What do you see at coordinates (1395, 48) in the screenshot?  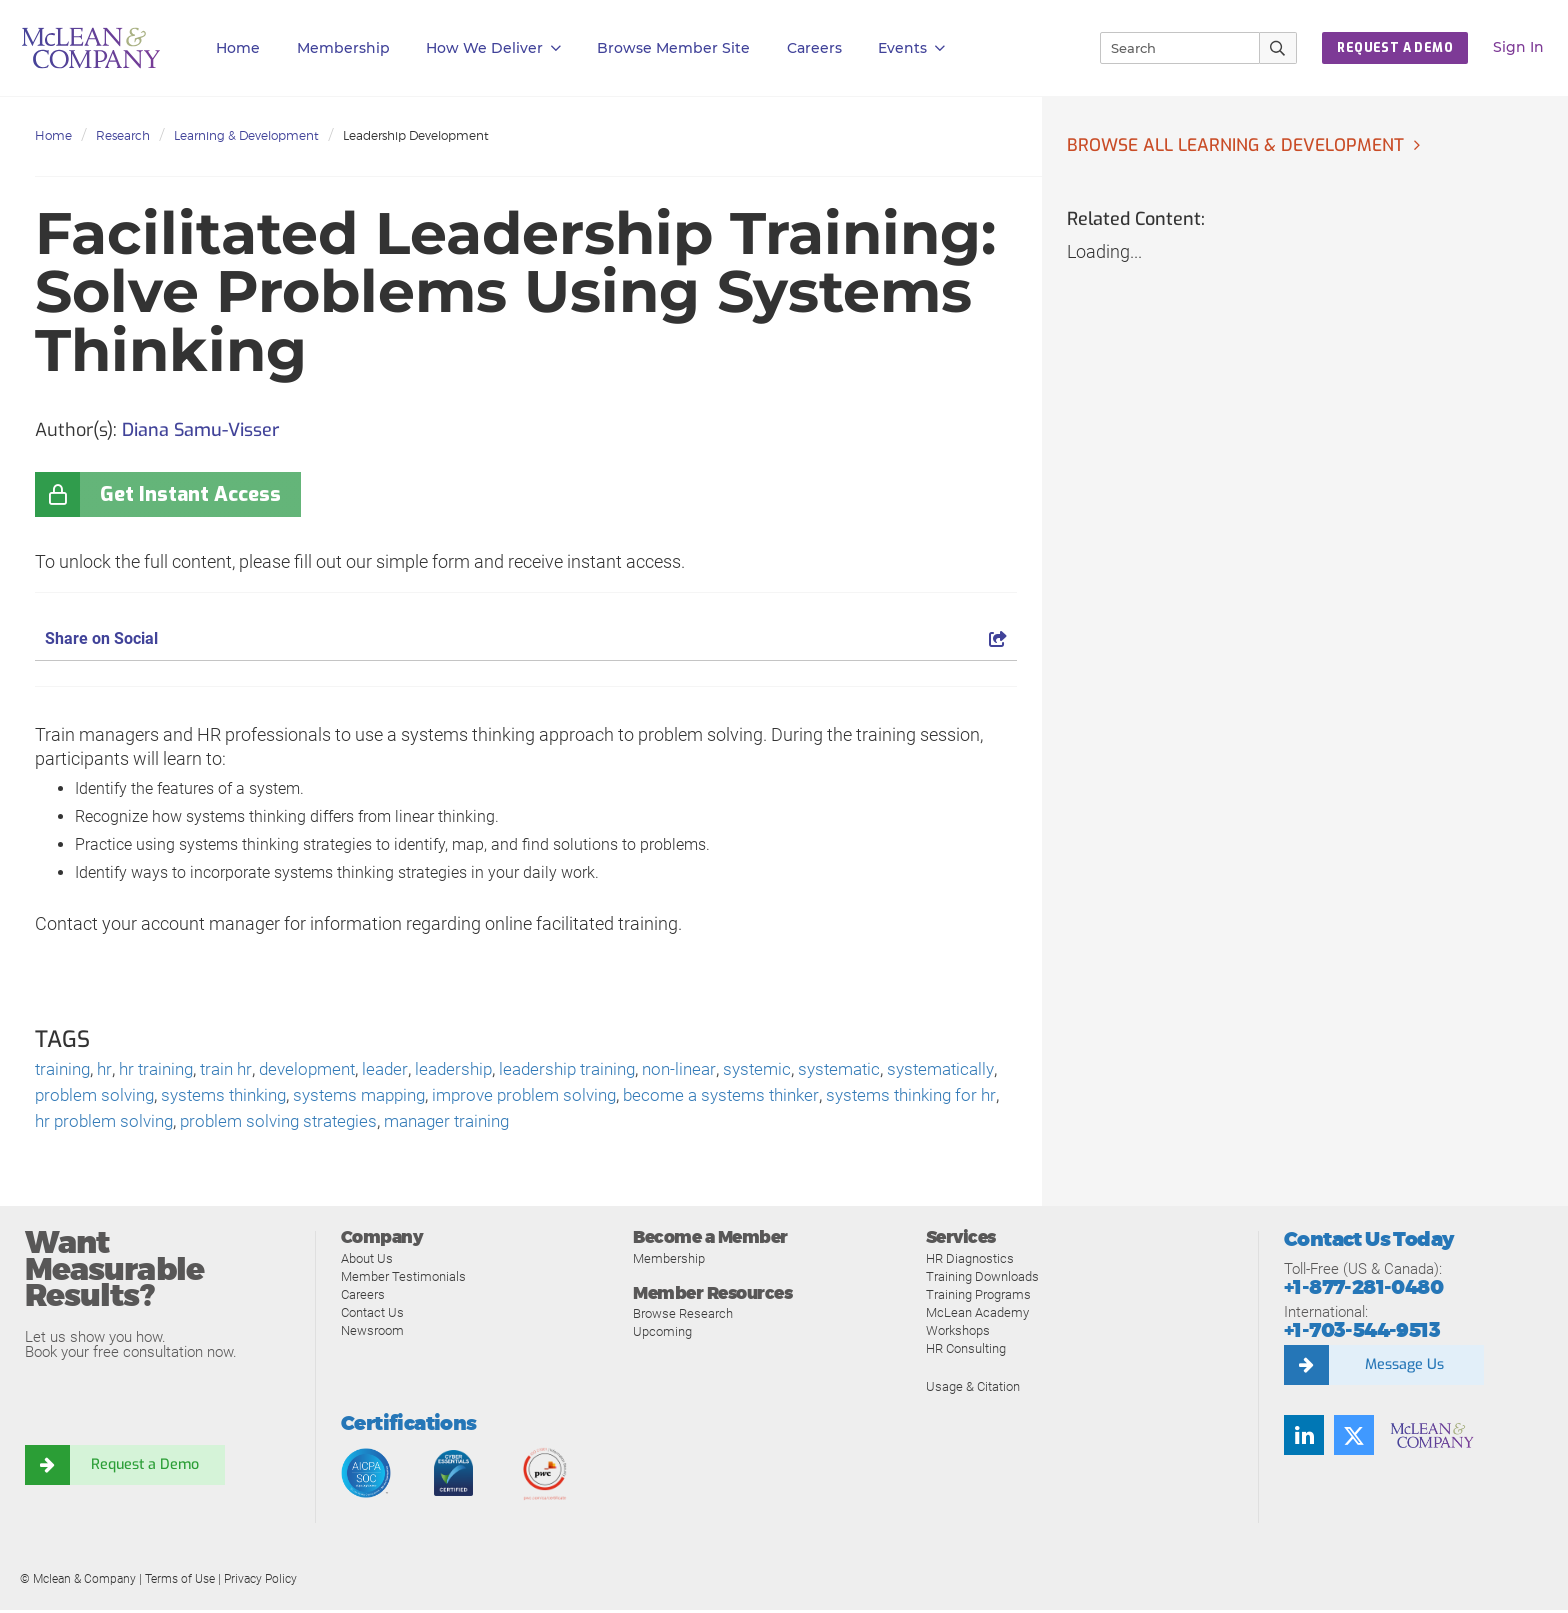 I see `REQUEST A DEMO [button]` at bounding box center [1395, 48].